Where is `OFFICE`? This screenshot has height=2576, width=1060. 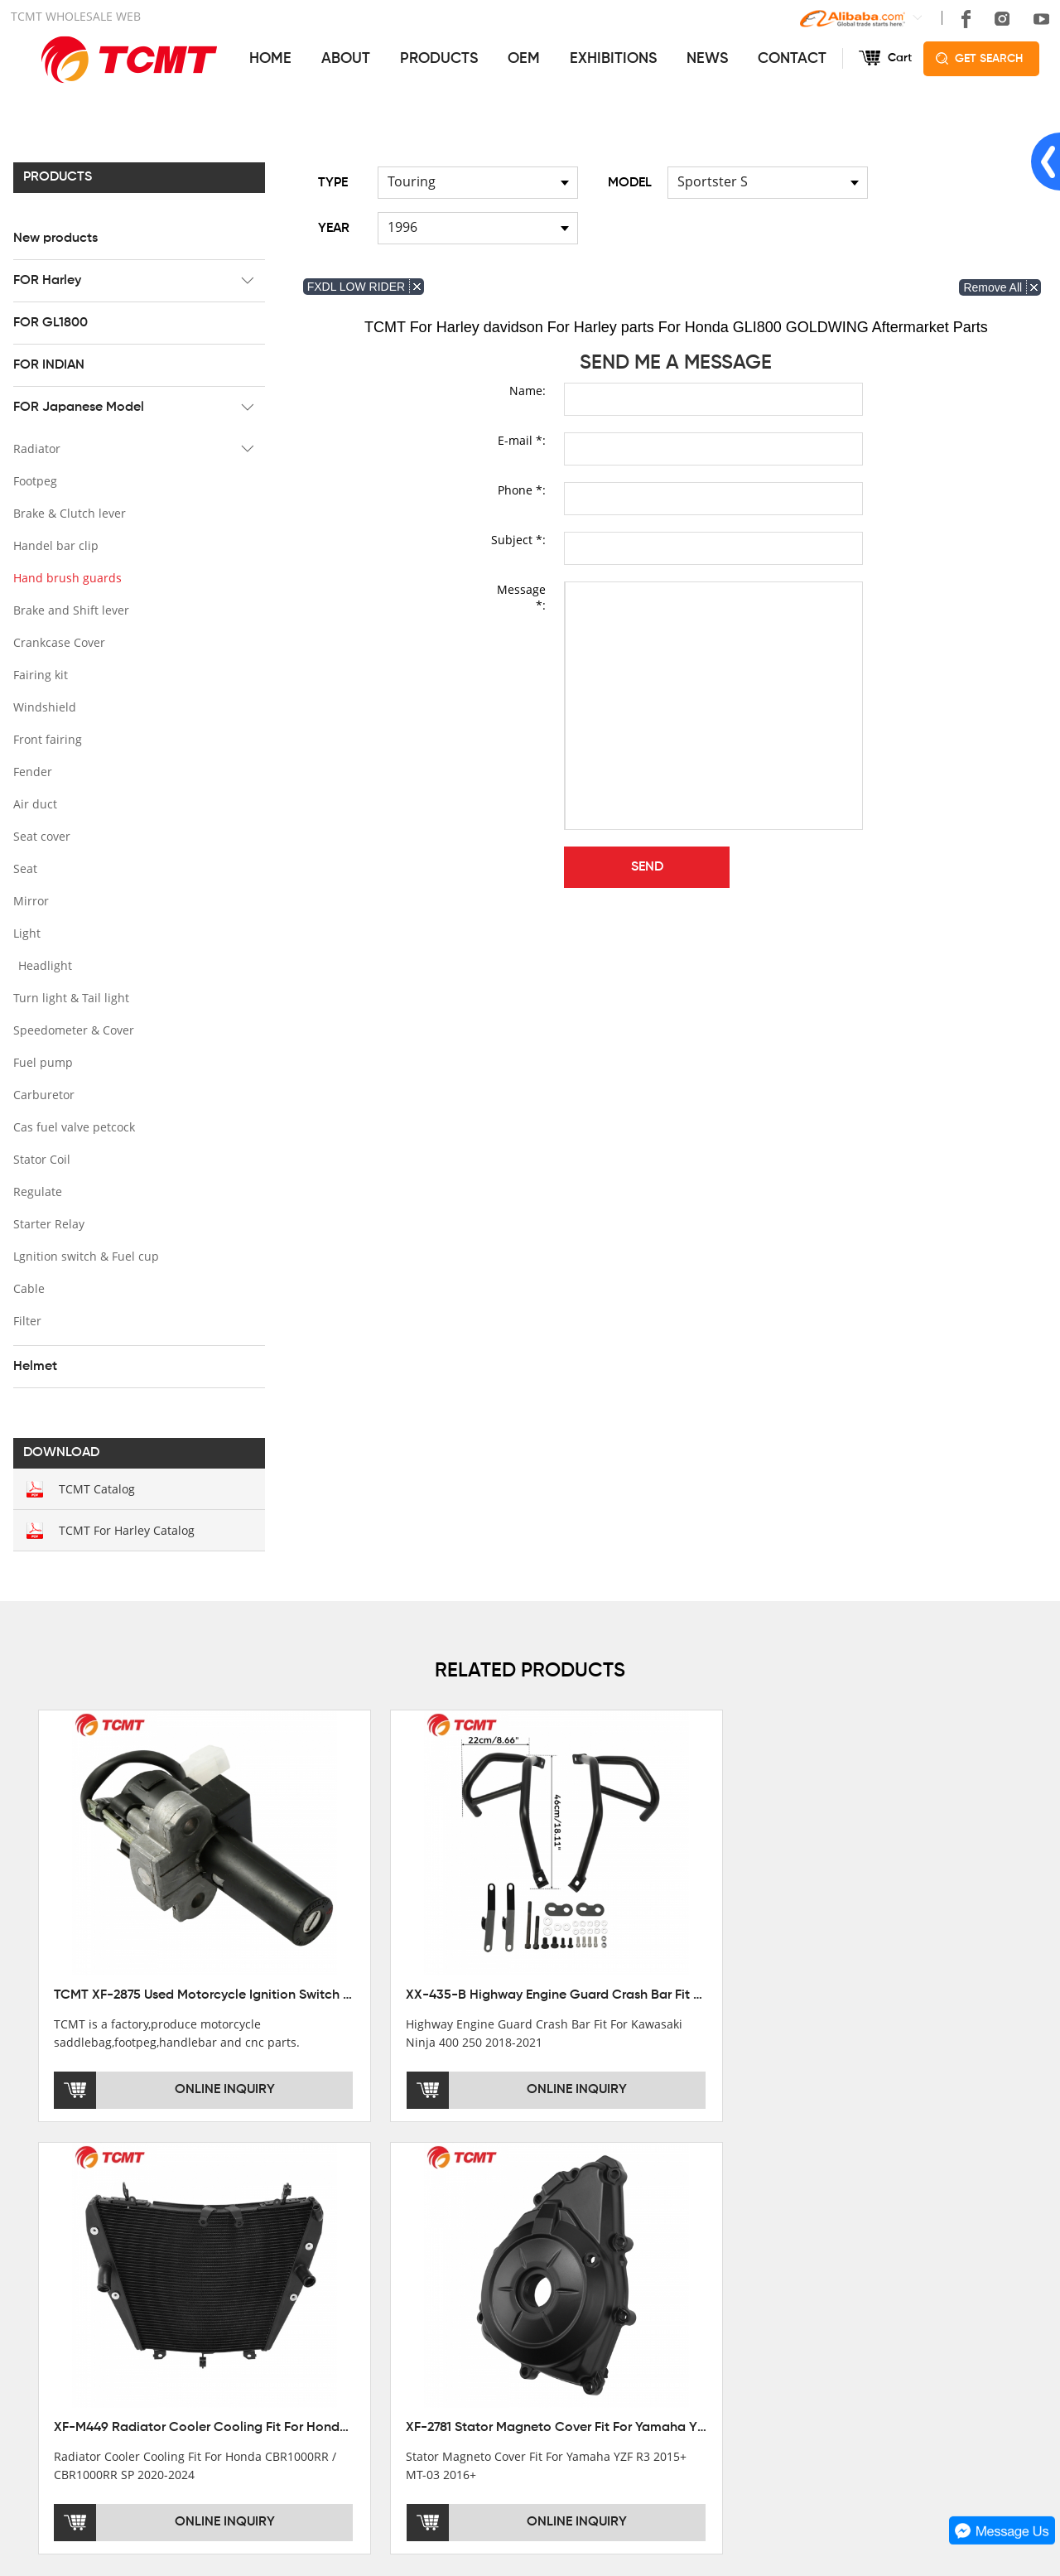 OFFICE is located at coordinates (32, 2263).